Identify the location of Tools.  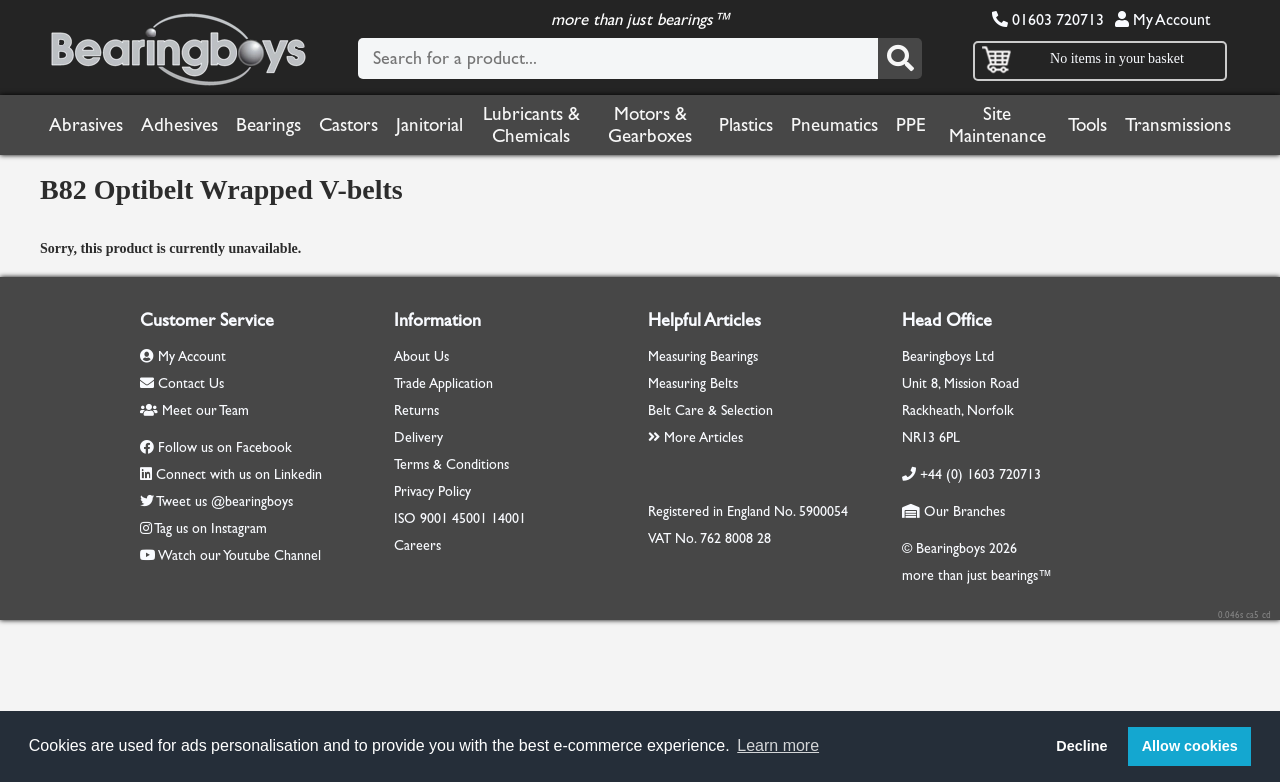
(1087, 125).